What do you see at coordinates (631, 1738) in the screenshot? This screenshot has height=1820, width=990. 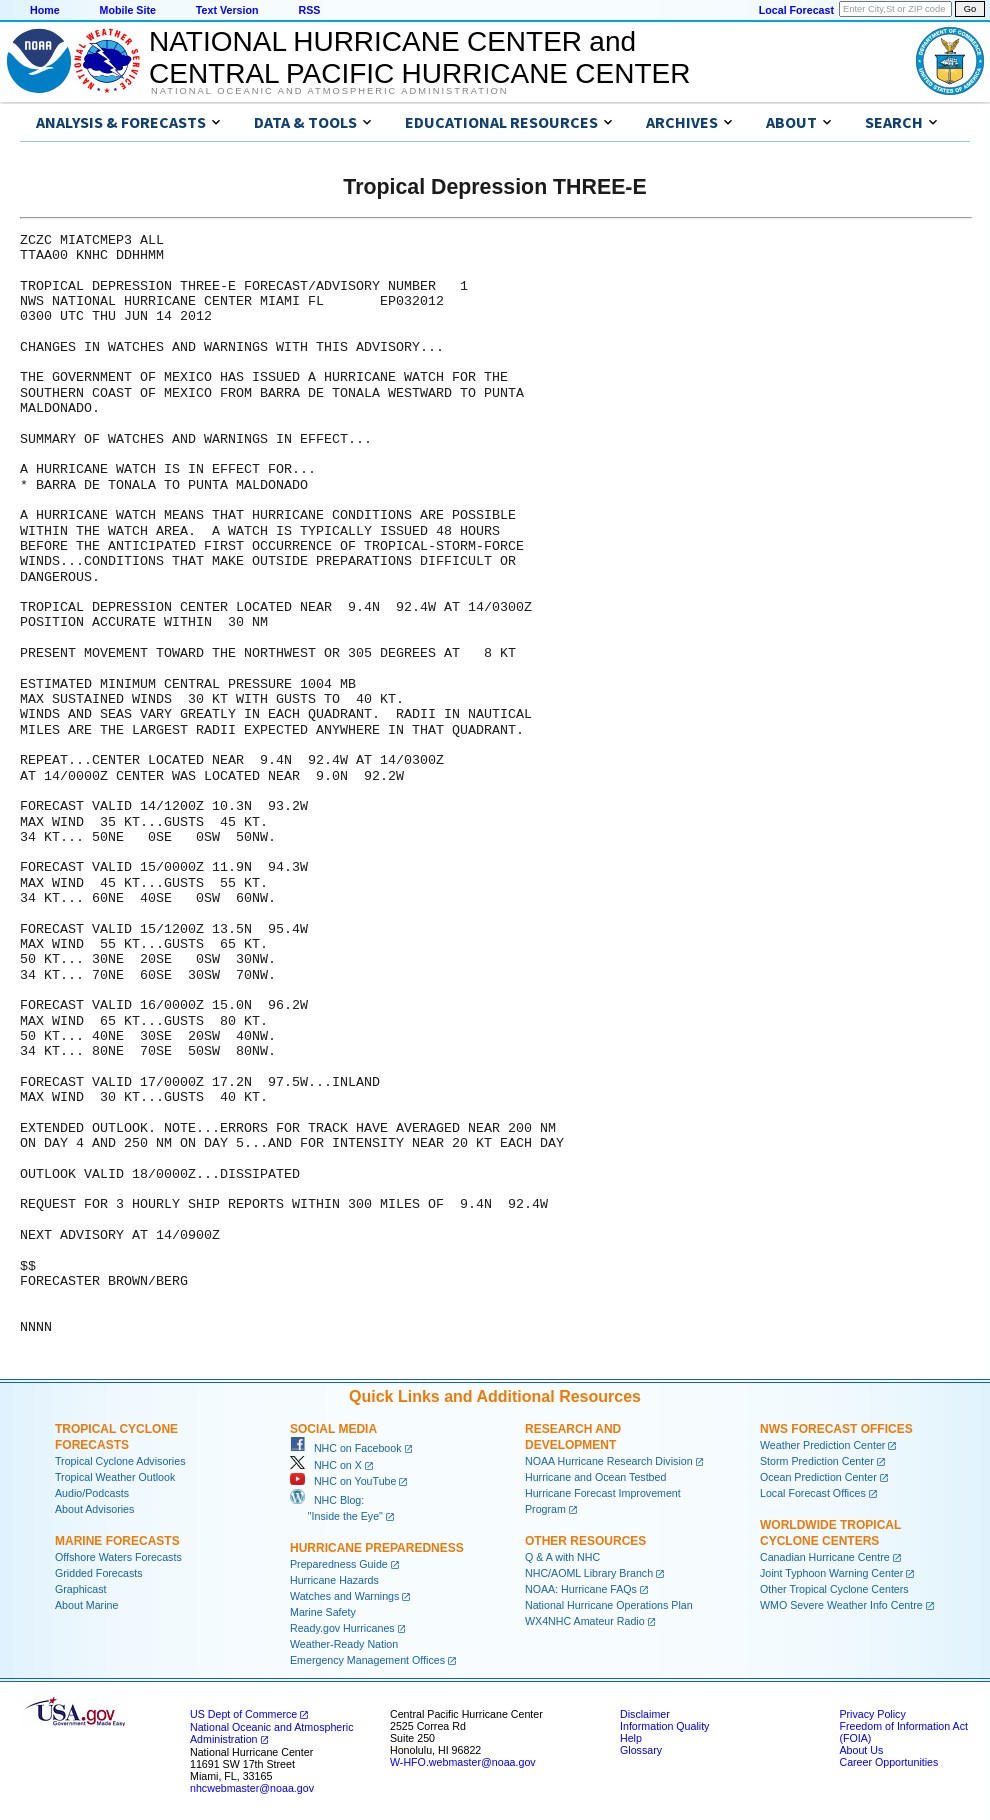 I see `Help` at bounding box center [631, 1738].